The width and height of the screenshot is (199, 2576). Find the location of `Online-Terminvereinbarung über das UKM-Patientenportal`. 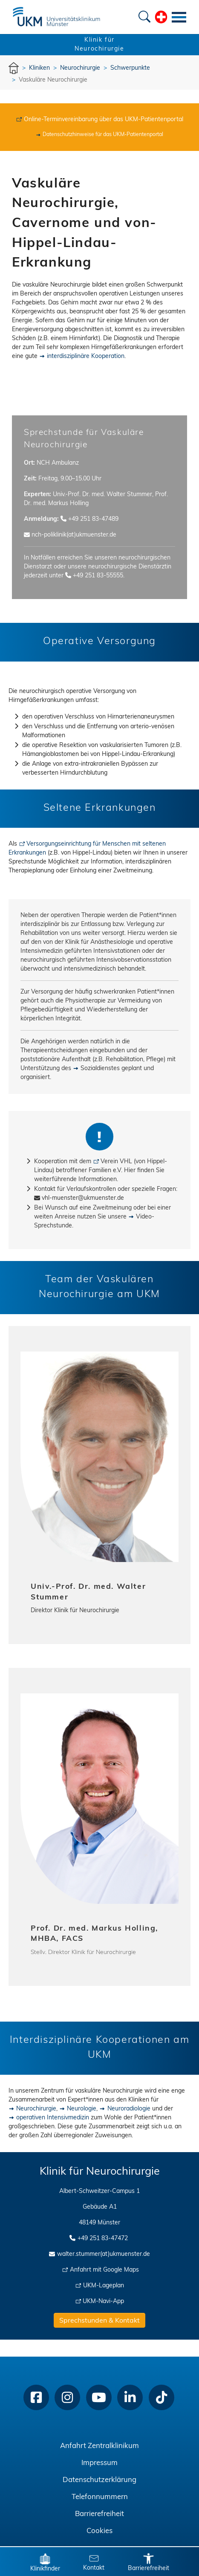

Online-Terminvereinbarung über das UKM-Patientenportal is located at coordinates (103, 119).